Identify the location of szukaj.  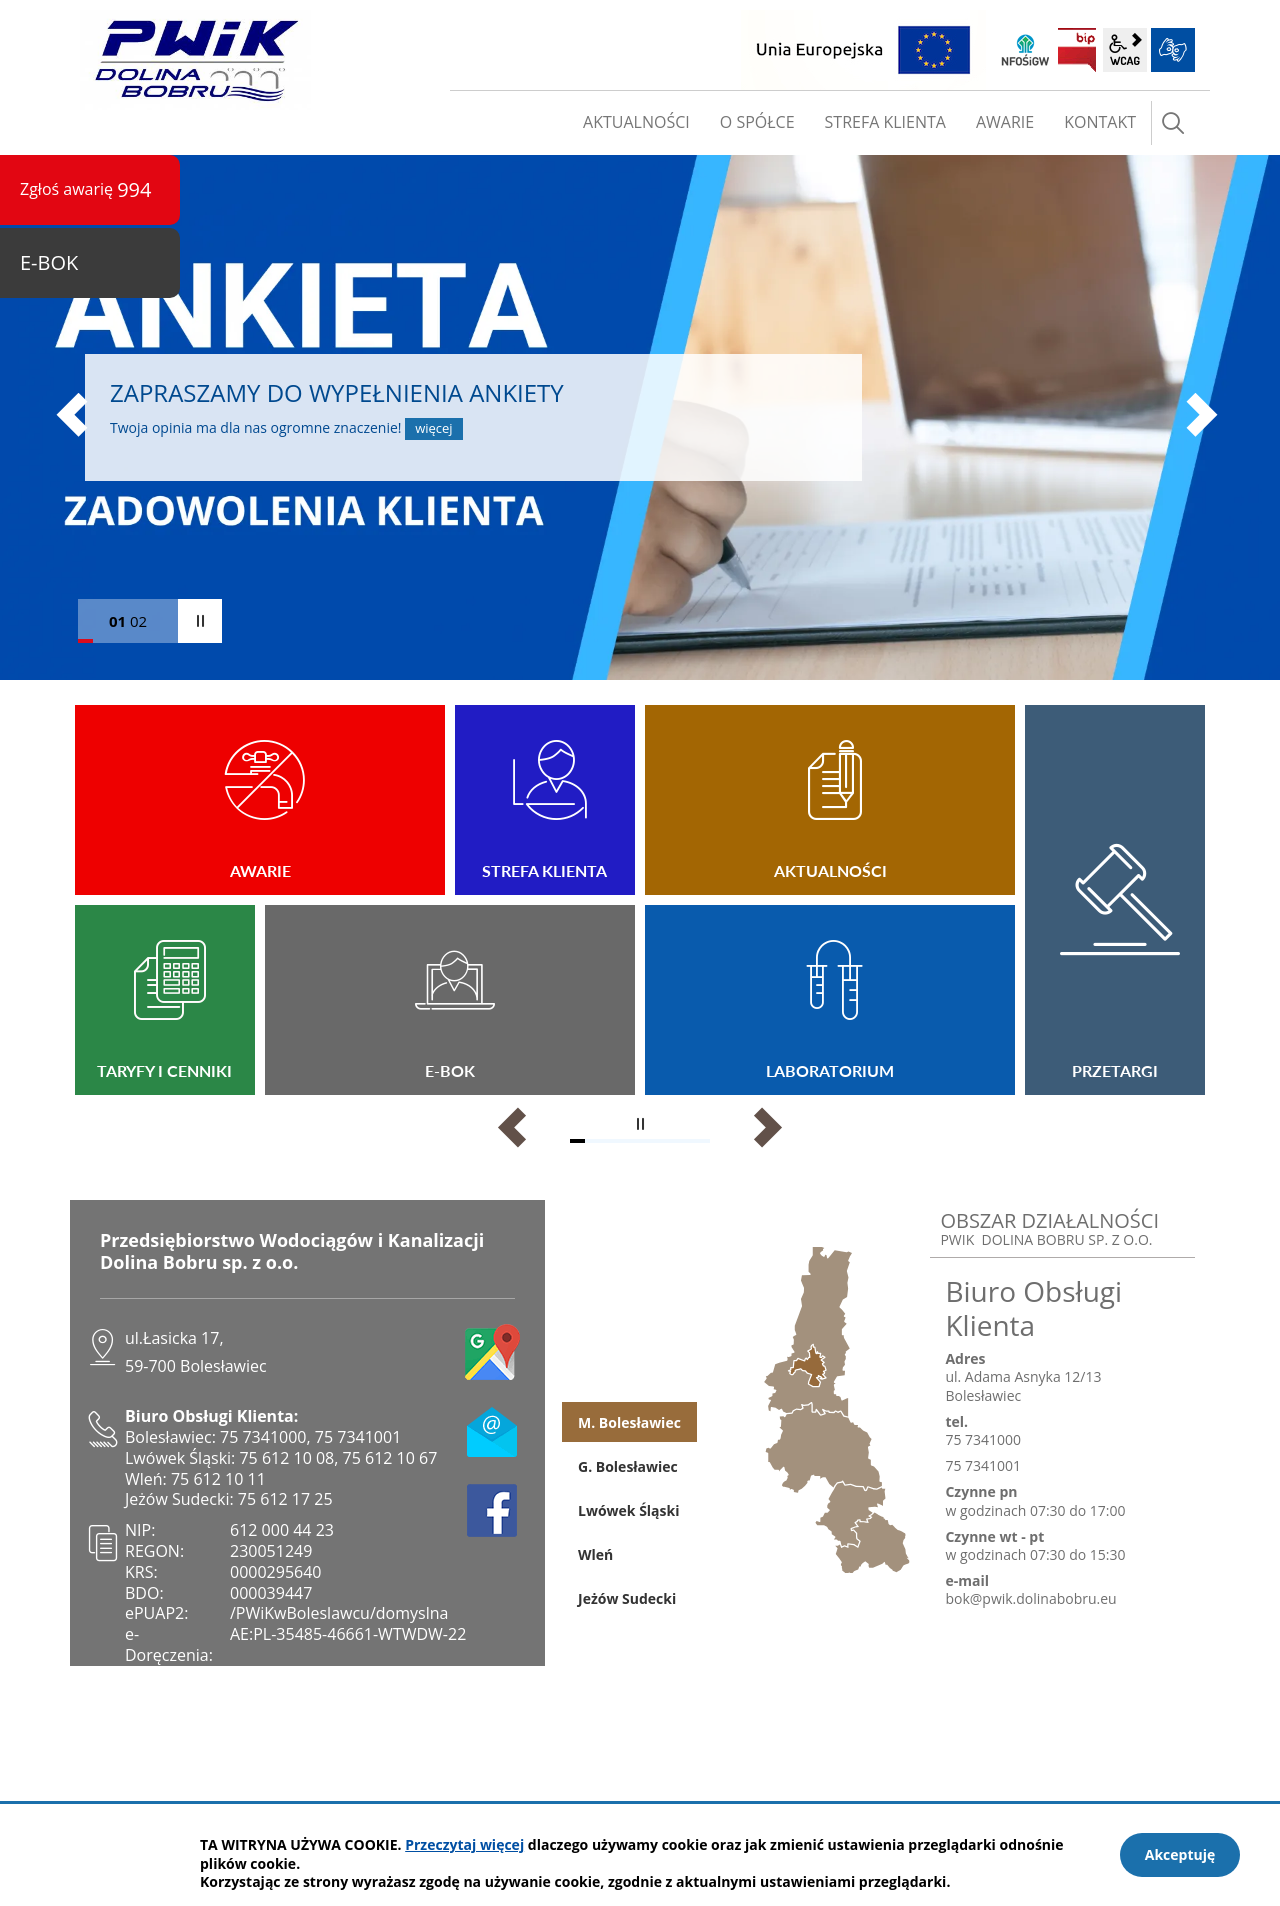
(1173, 123).